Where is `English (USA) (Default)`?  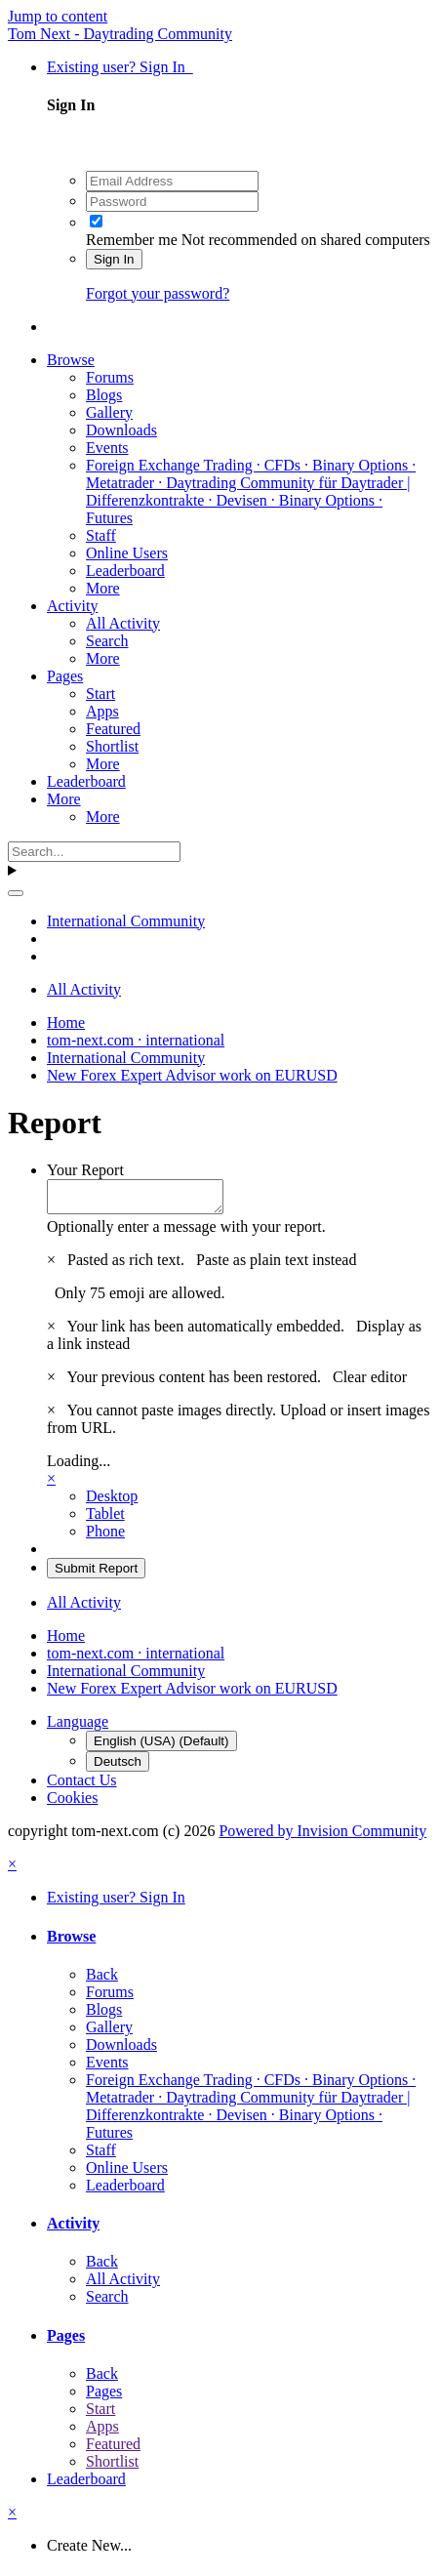 English (USA) (Default) is located at coordinates (161, 1746).